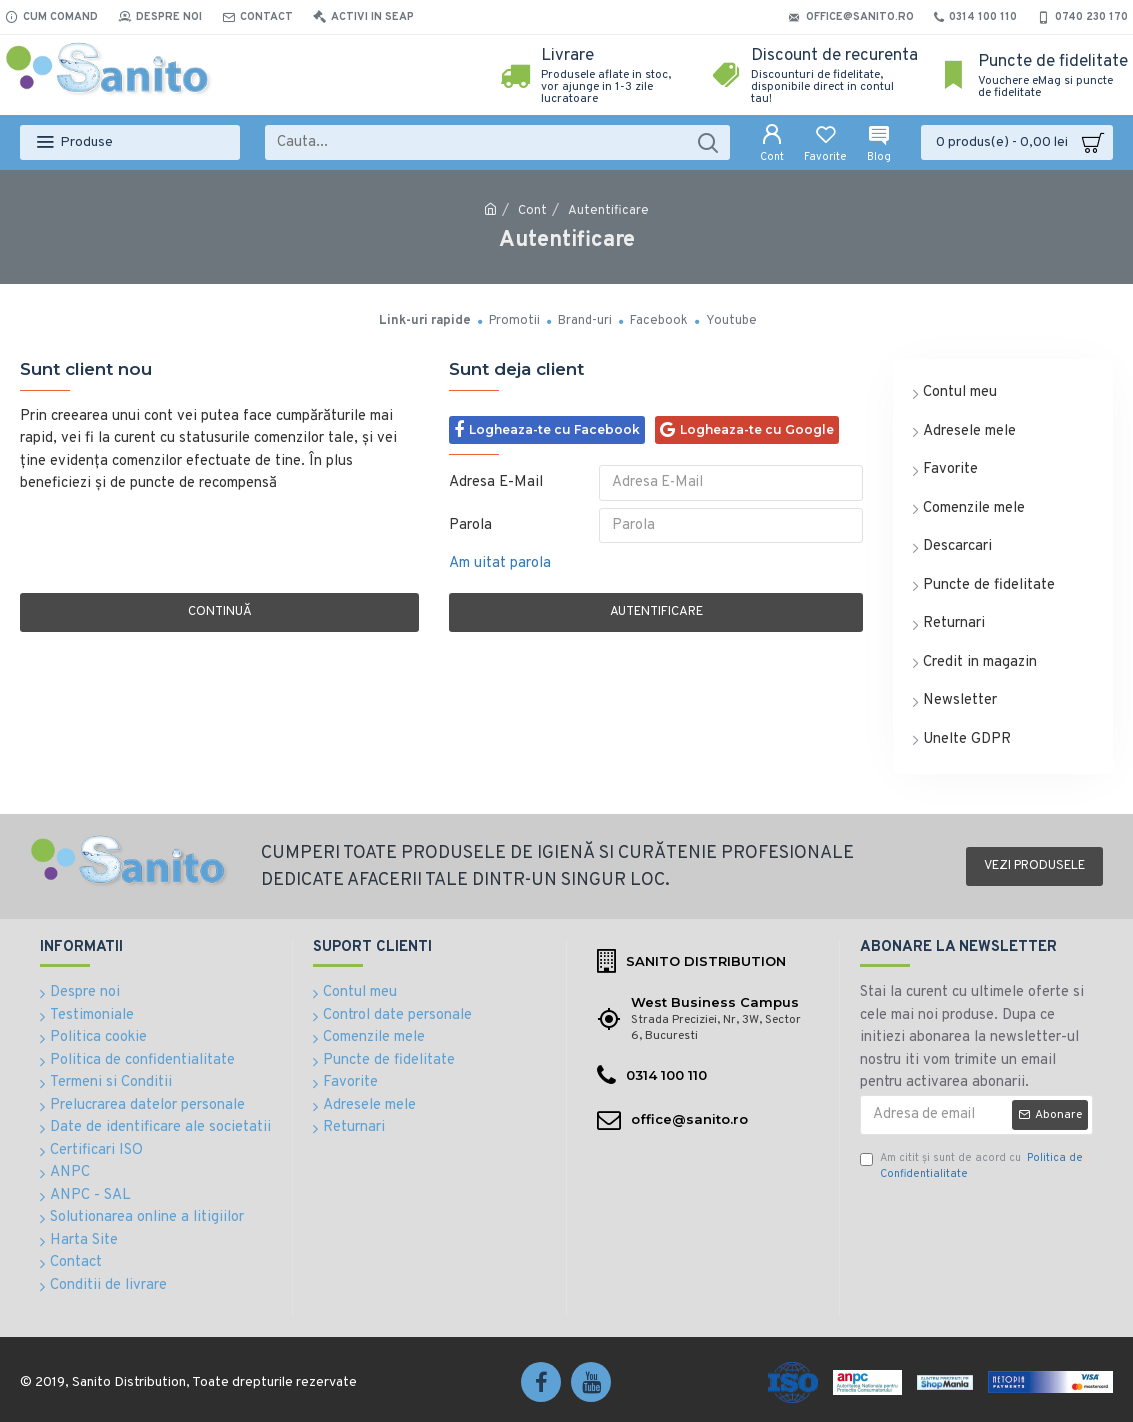  What do you see at coordinates (500, 569) in the screenshot?
I see `Am uitat parola` at bounding box center [500, 569].